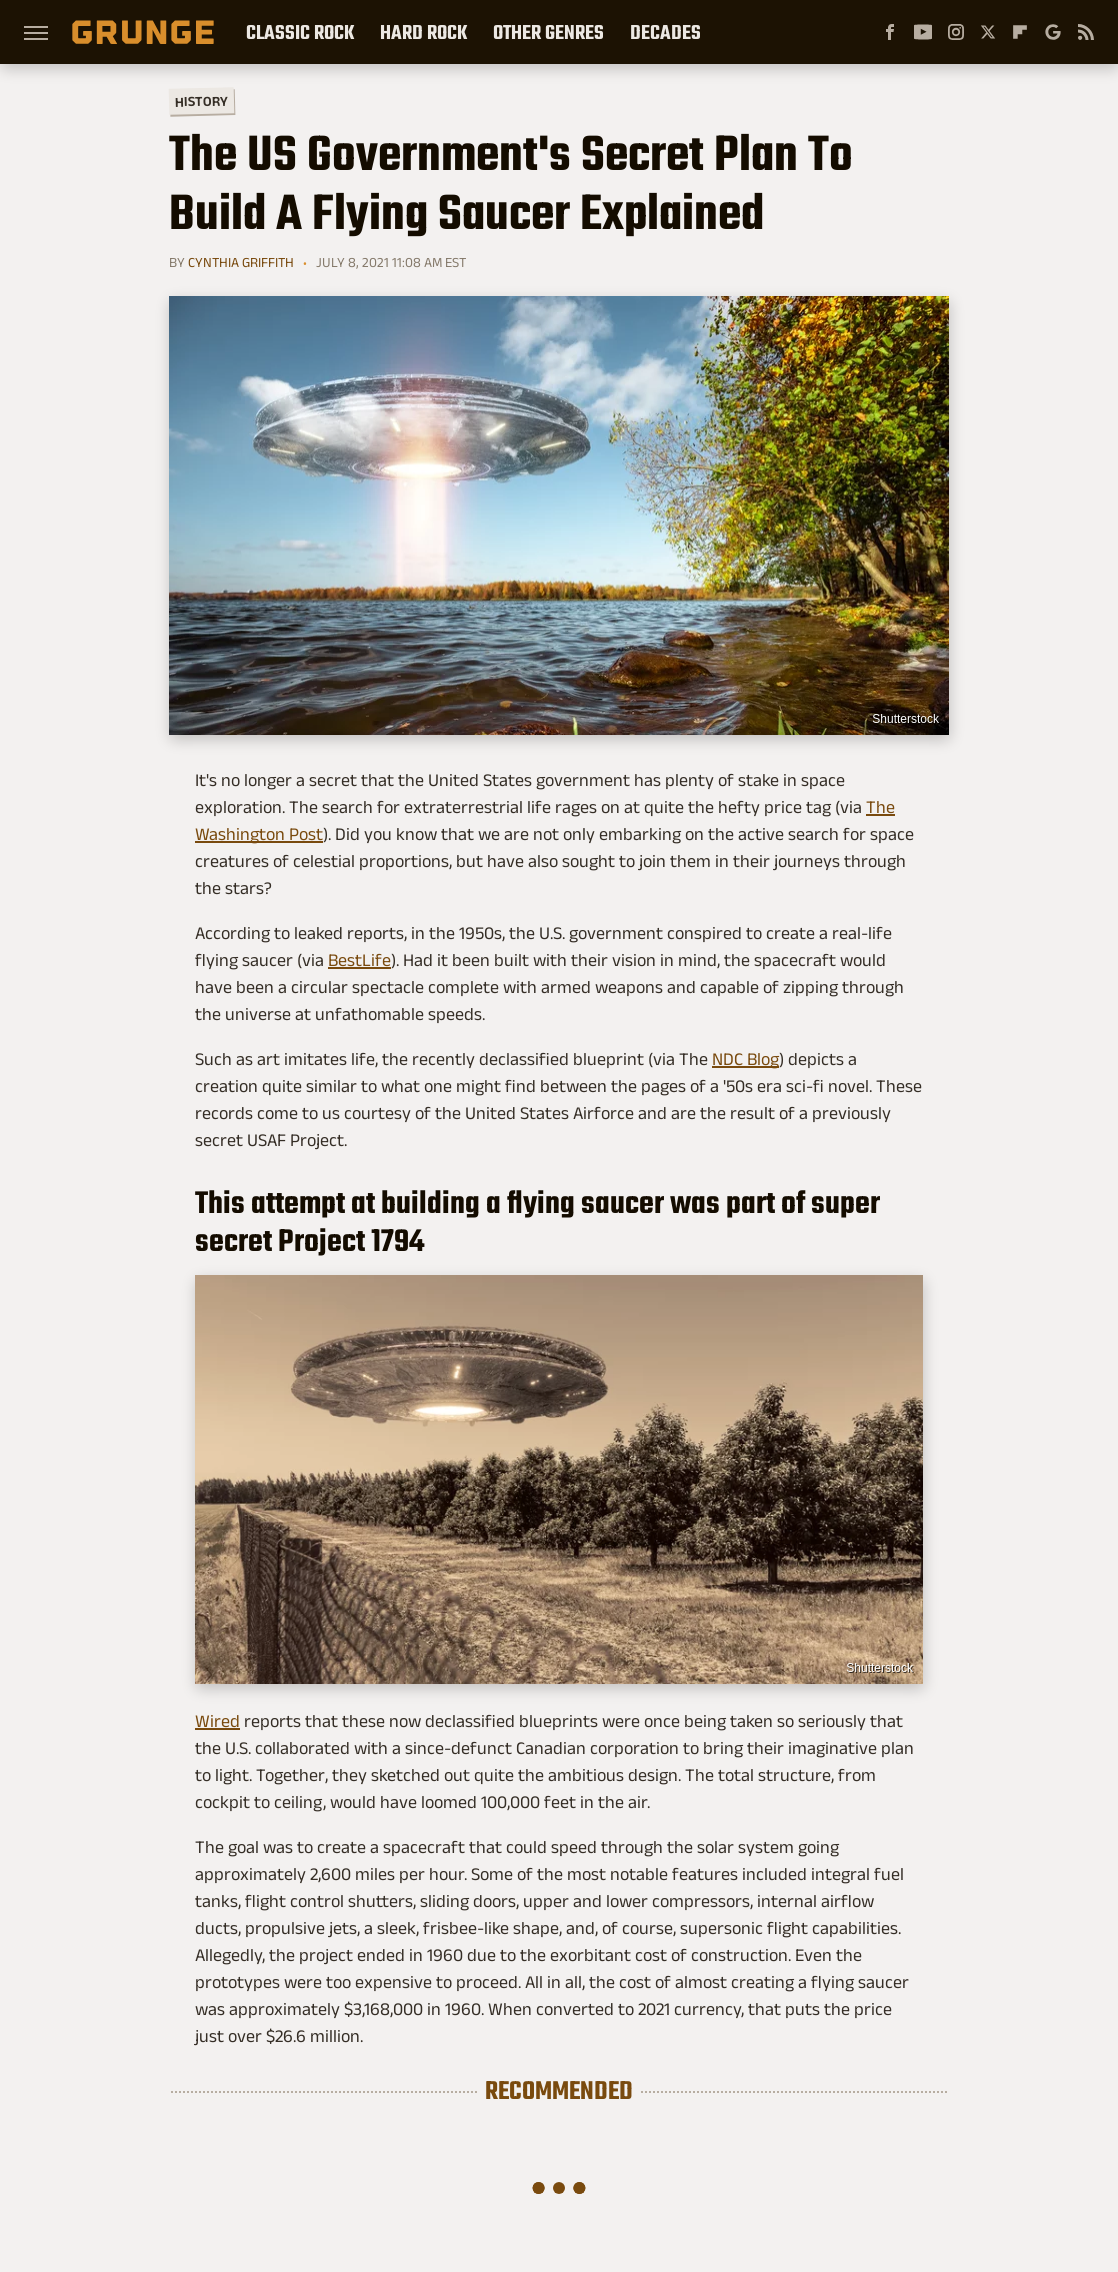  I want to click on [Google], so click(1053, 32).